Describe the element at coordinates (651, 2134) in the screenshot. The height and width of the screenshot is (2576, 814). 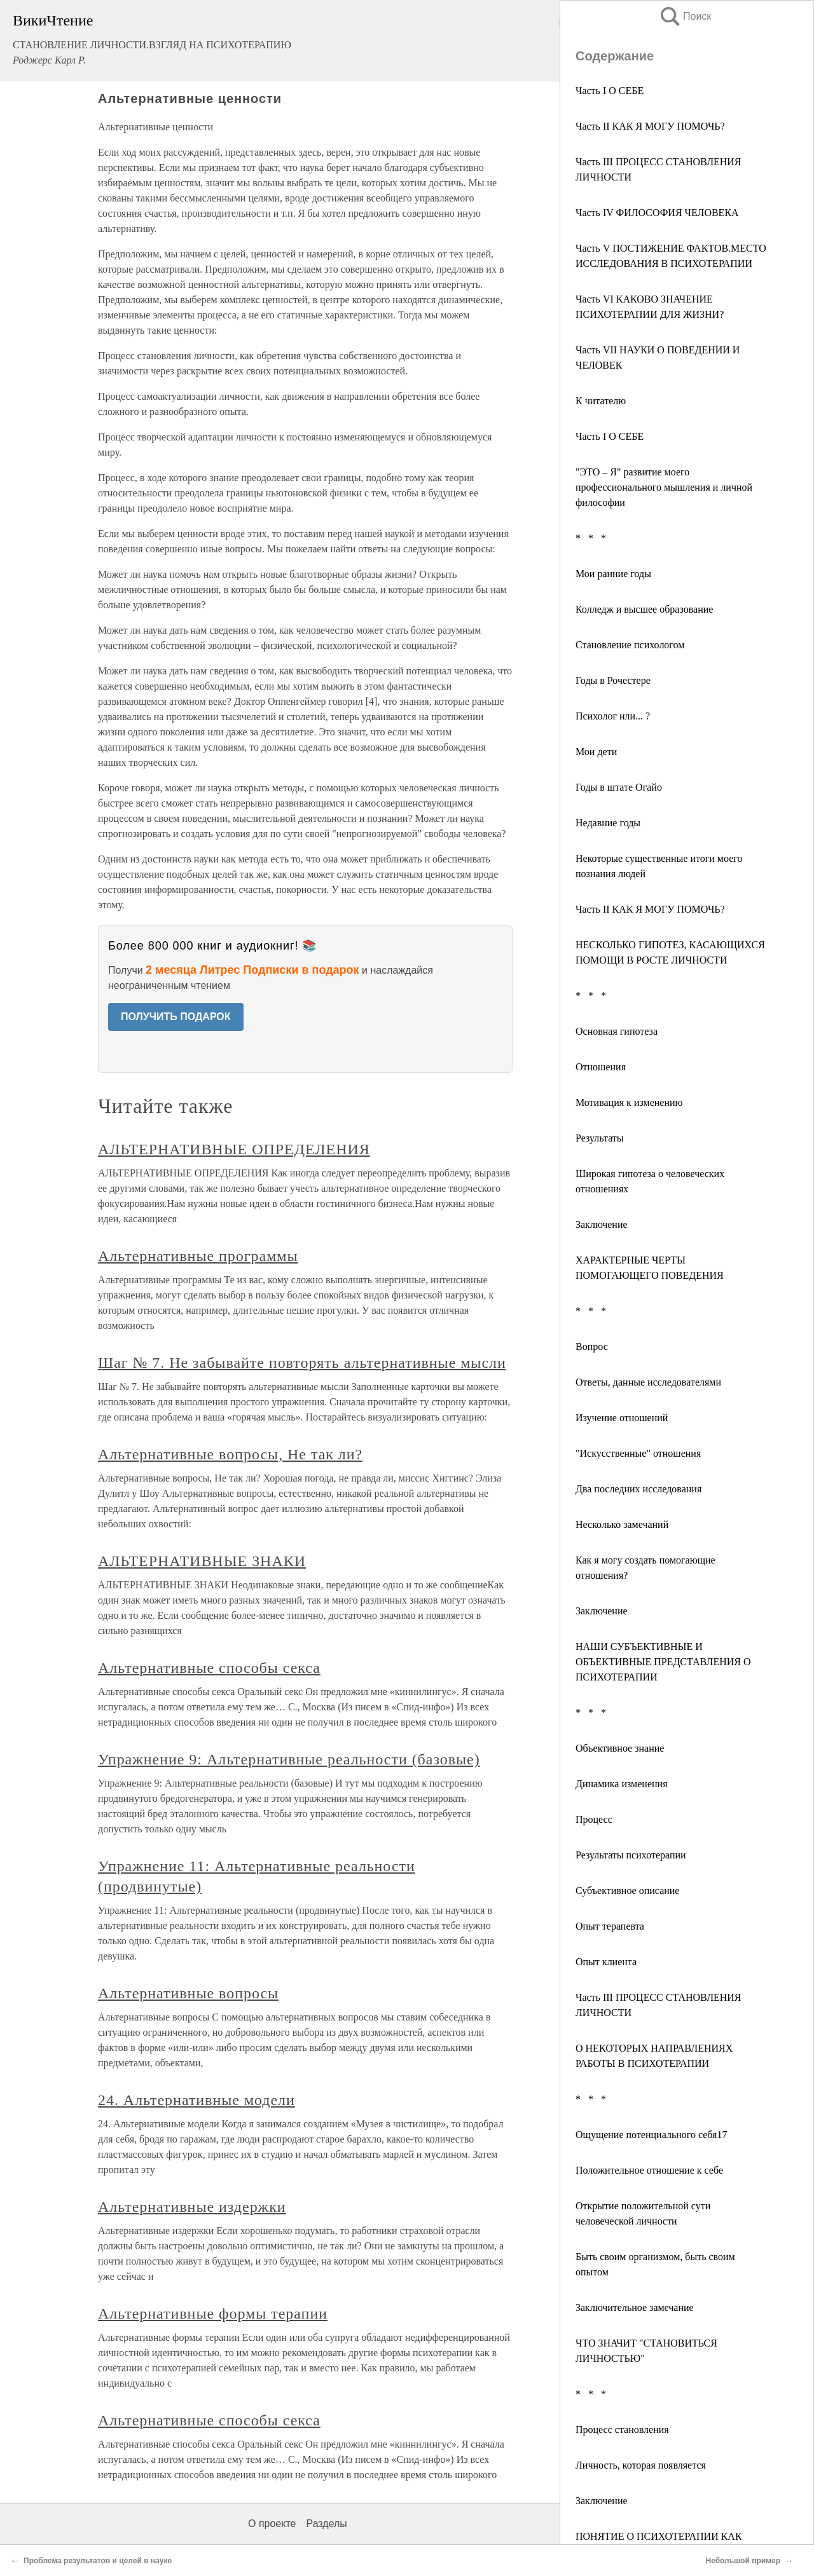
I see `Ощущение потенциального себя17` at that location.